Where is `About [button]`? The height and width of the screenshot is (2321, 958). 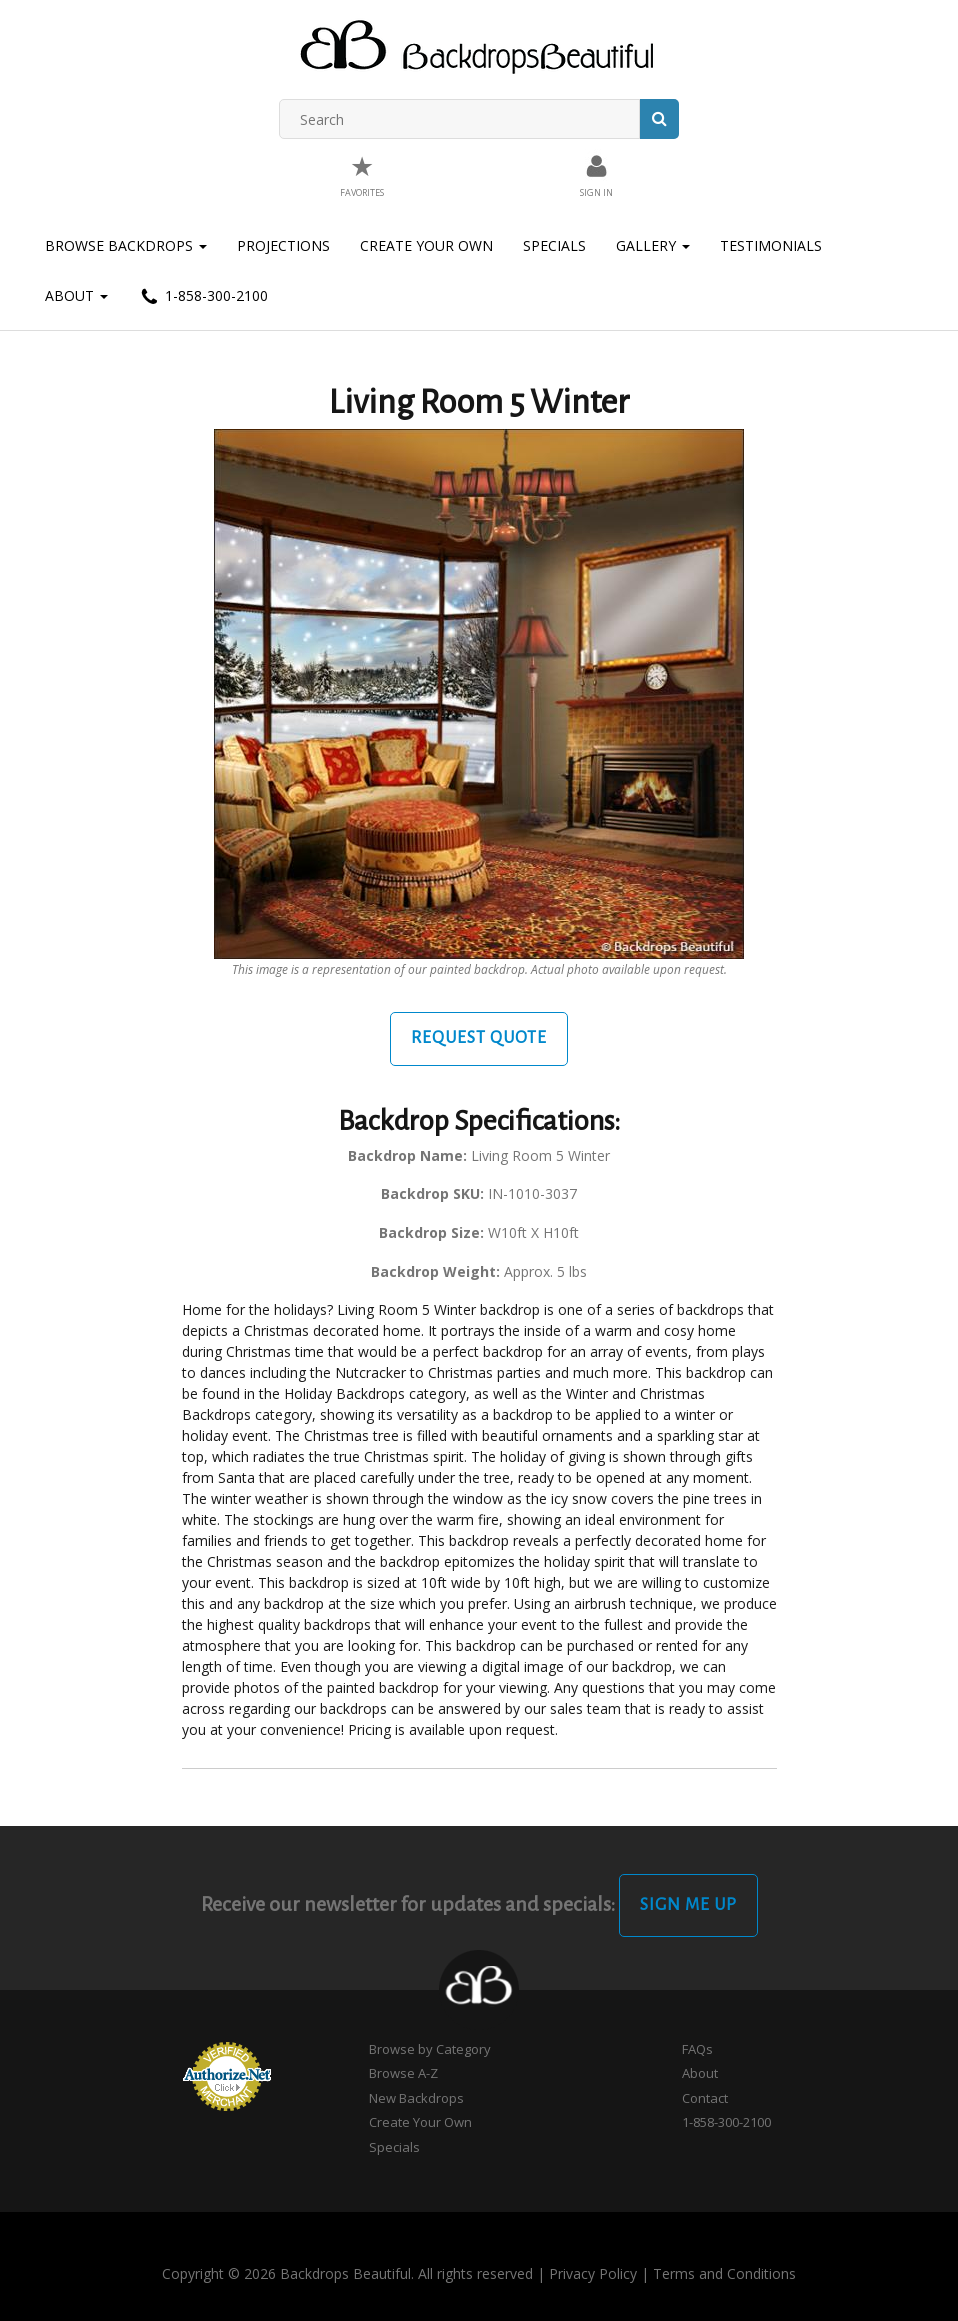
About [button] is located at coordinates (76, 295).